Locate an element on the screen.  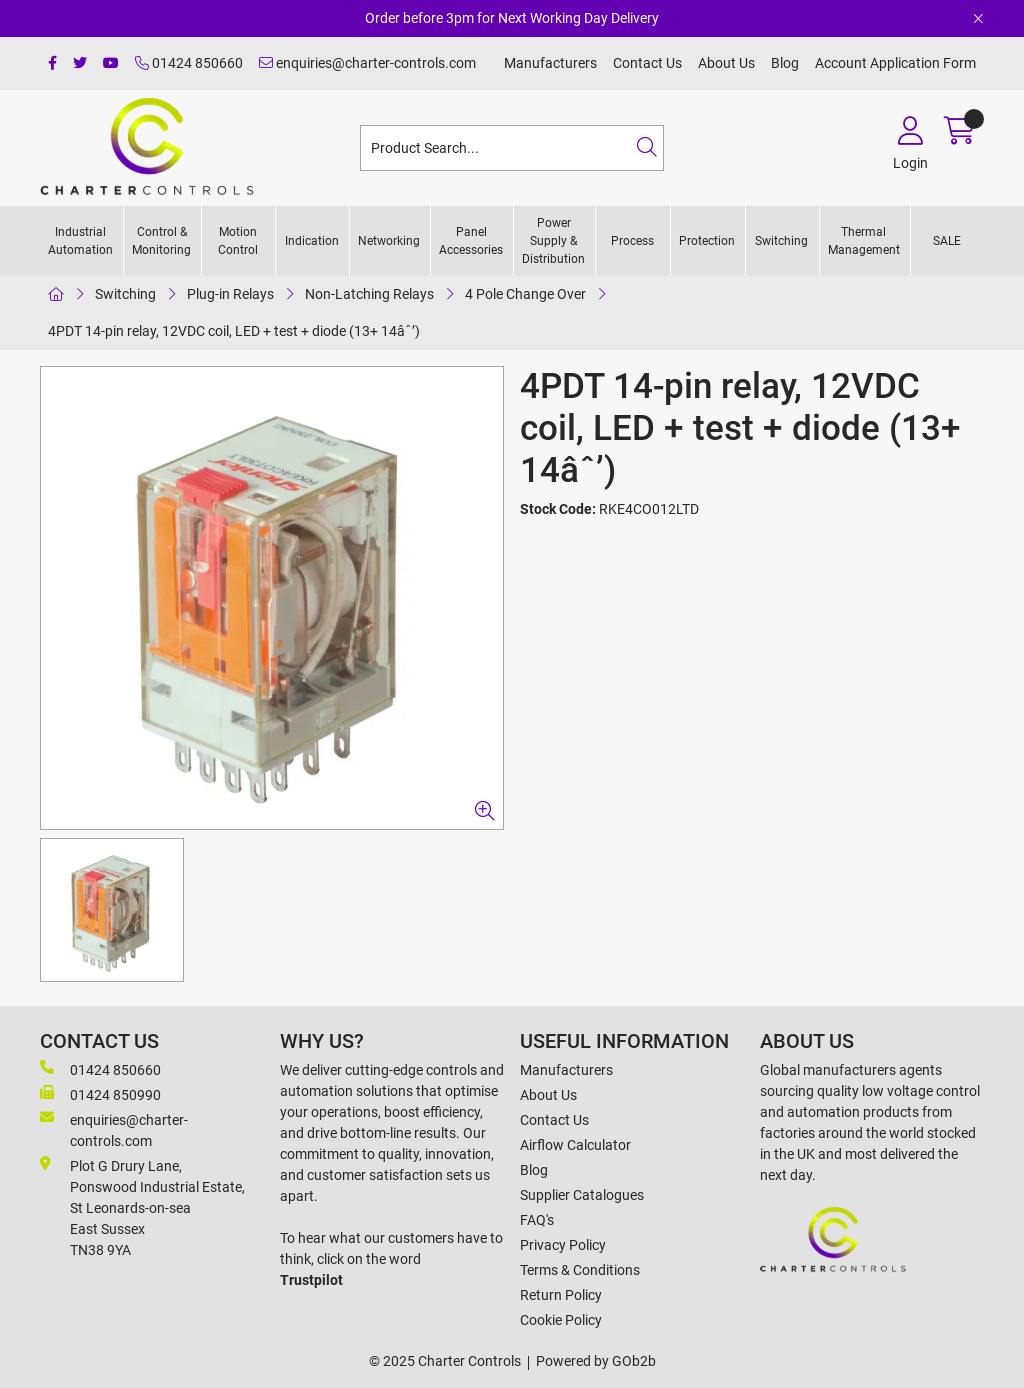
SALE is located at coordinates (947, 241).